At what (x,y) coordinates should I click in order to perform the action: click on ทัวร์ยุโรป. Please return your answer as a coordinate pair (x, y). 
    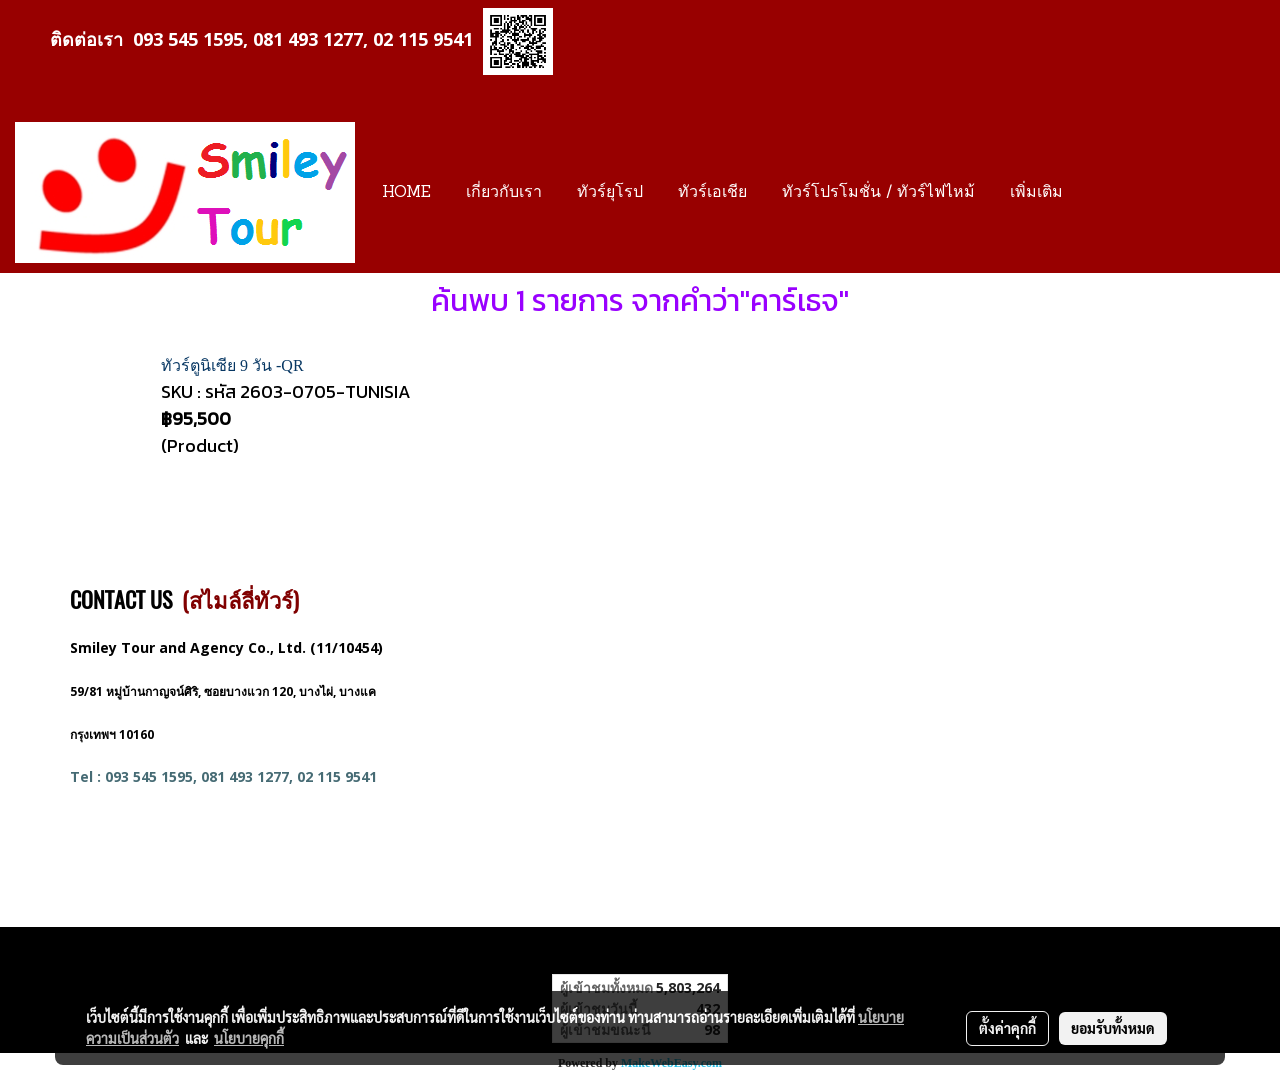
    Looking at the image, I should click on (610, 193).